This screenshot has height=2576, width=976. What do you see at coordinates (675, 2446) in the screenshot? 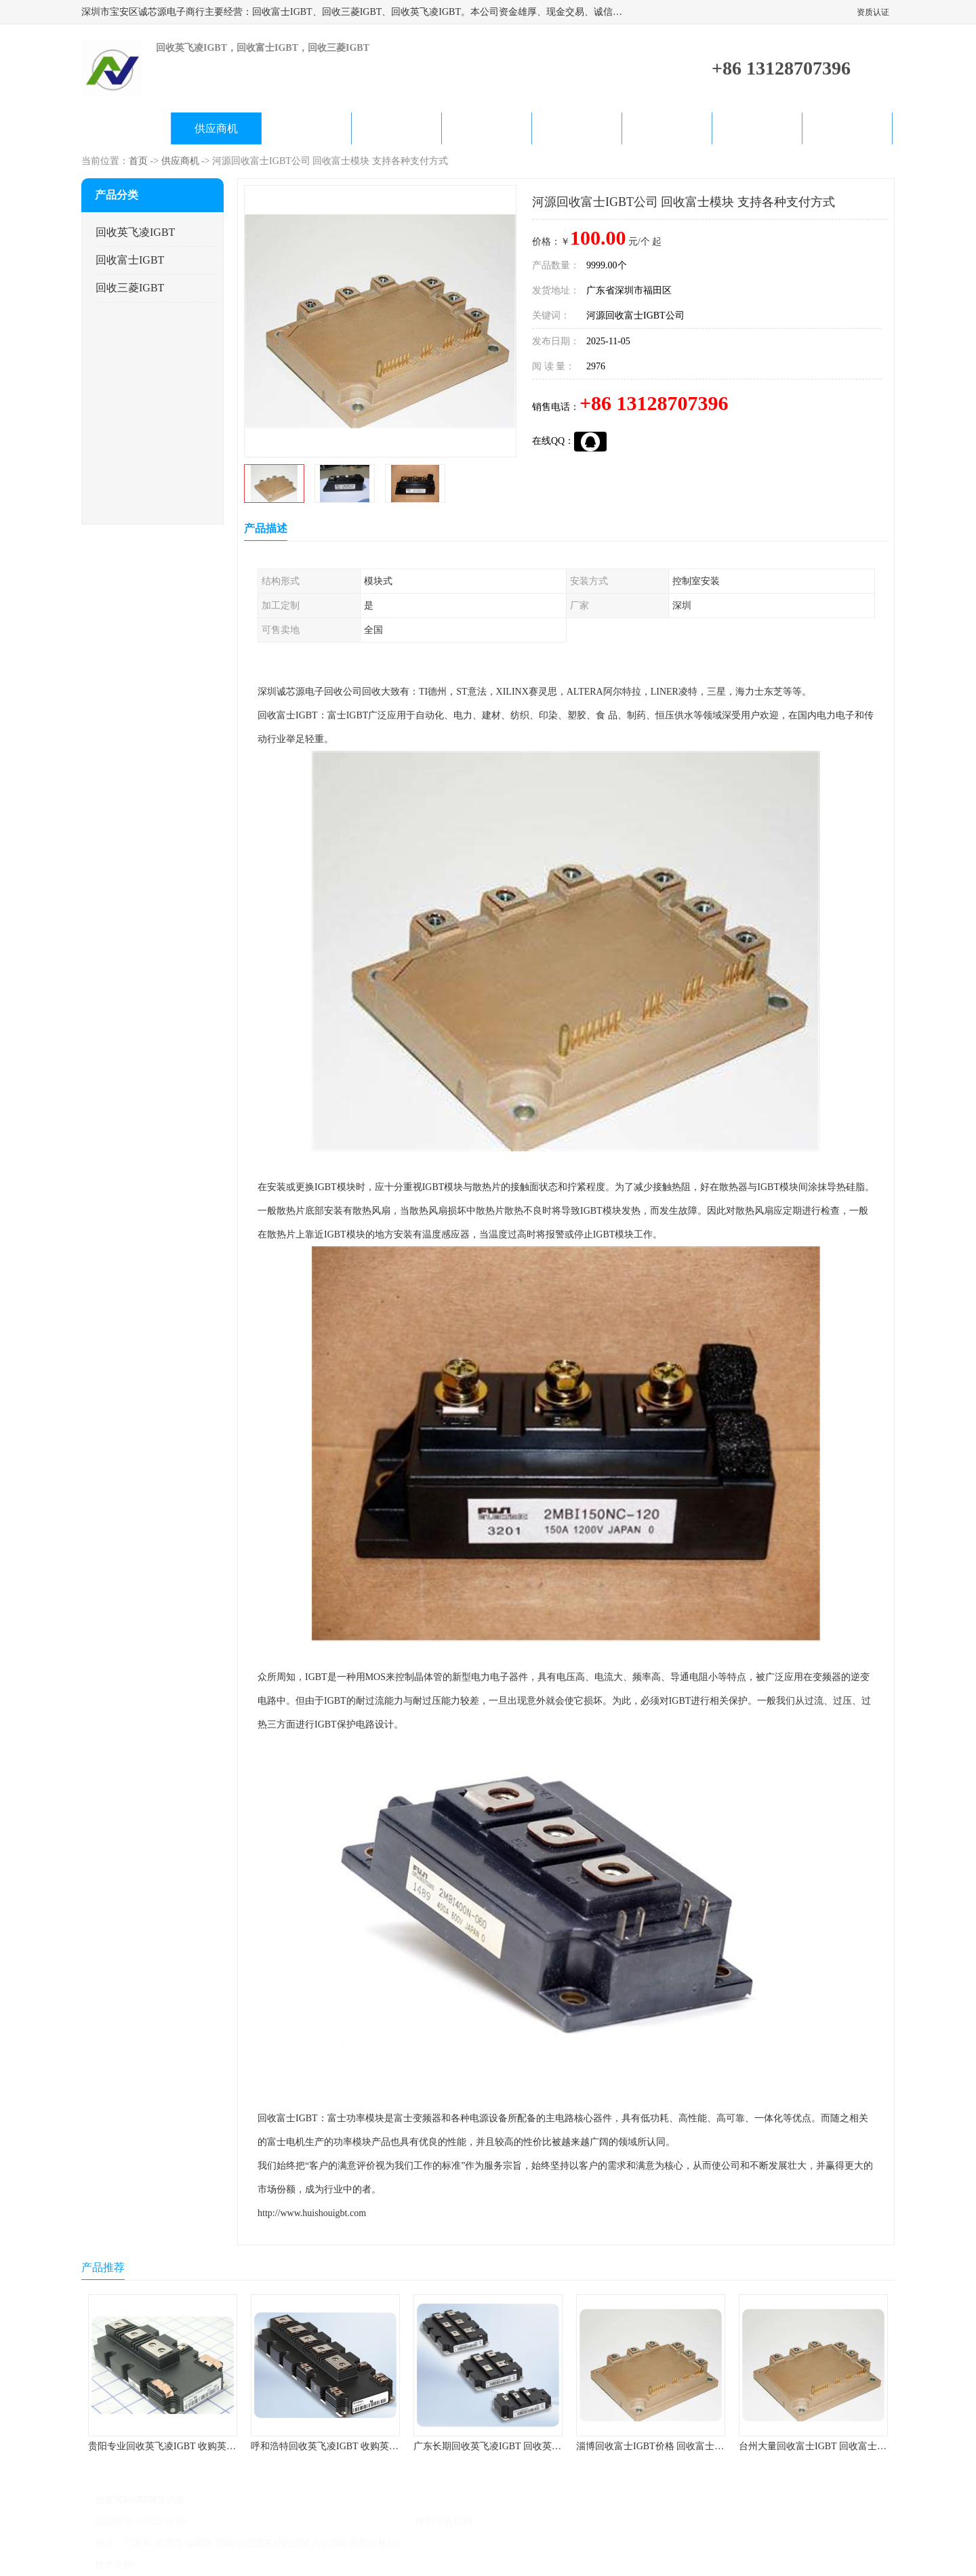
I see `淄博回收富士IGBT价格 回收富士模块 欢迎咨询` at bounding box center [675, 2446].